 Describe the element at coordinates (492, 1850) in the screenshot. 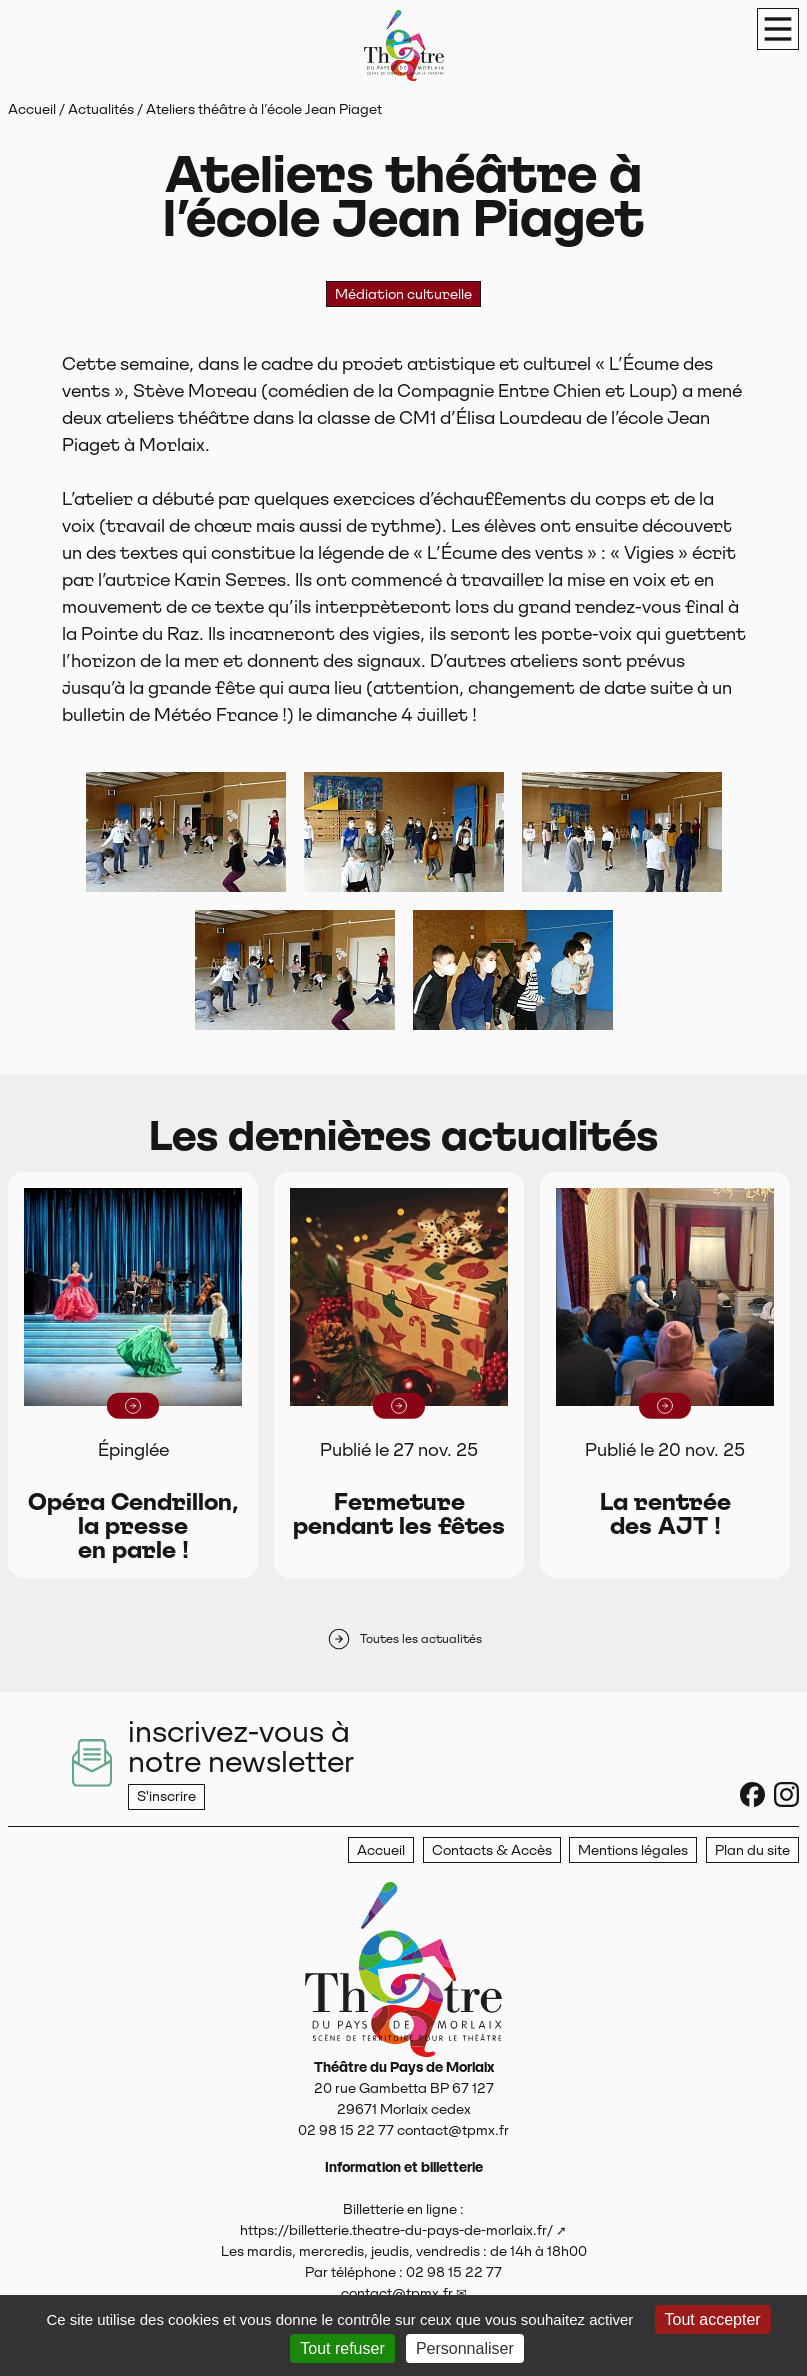

I see `Contacts & Accès` at that location.